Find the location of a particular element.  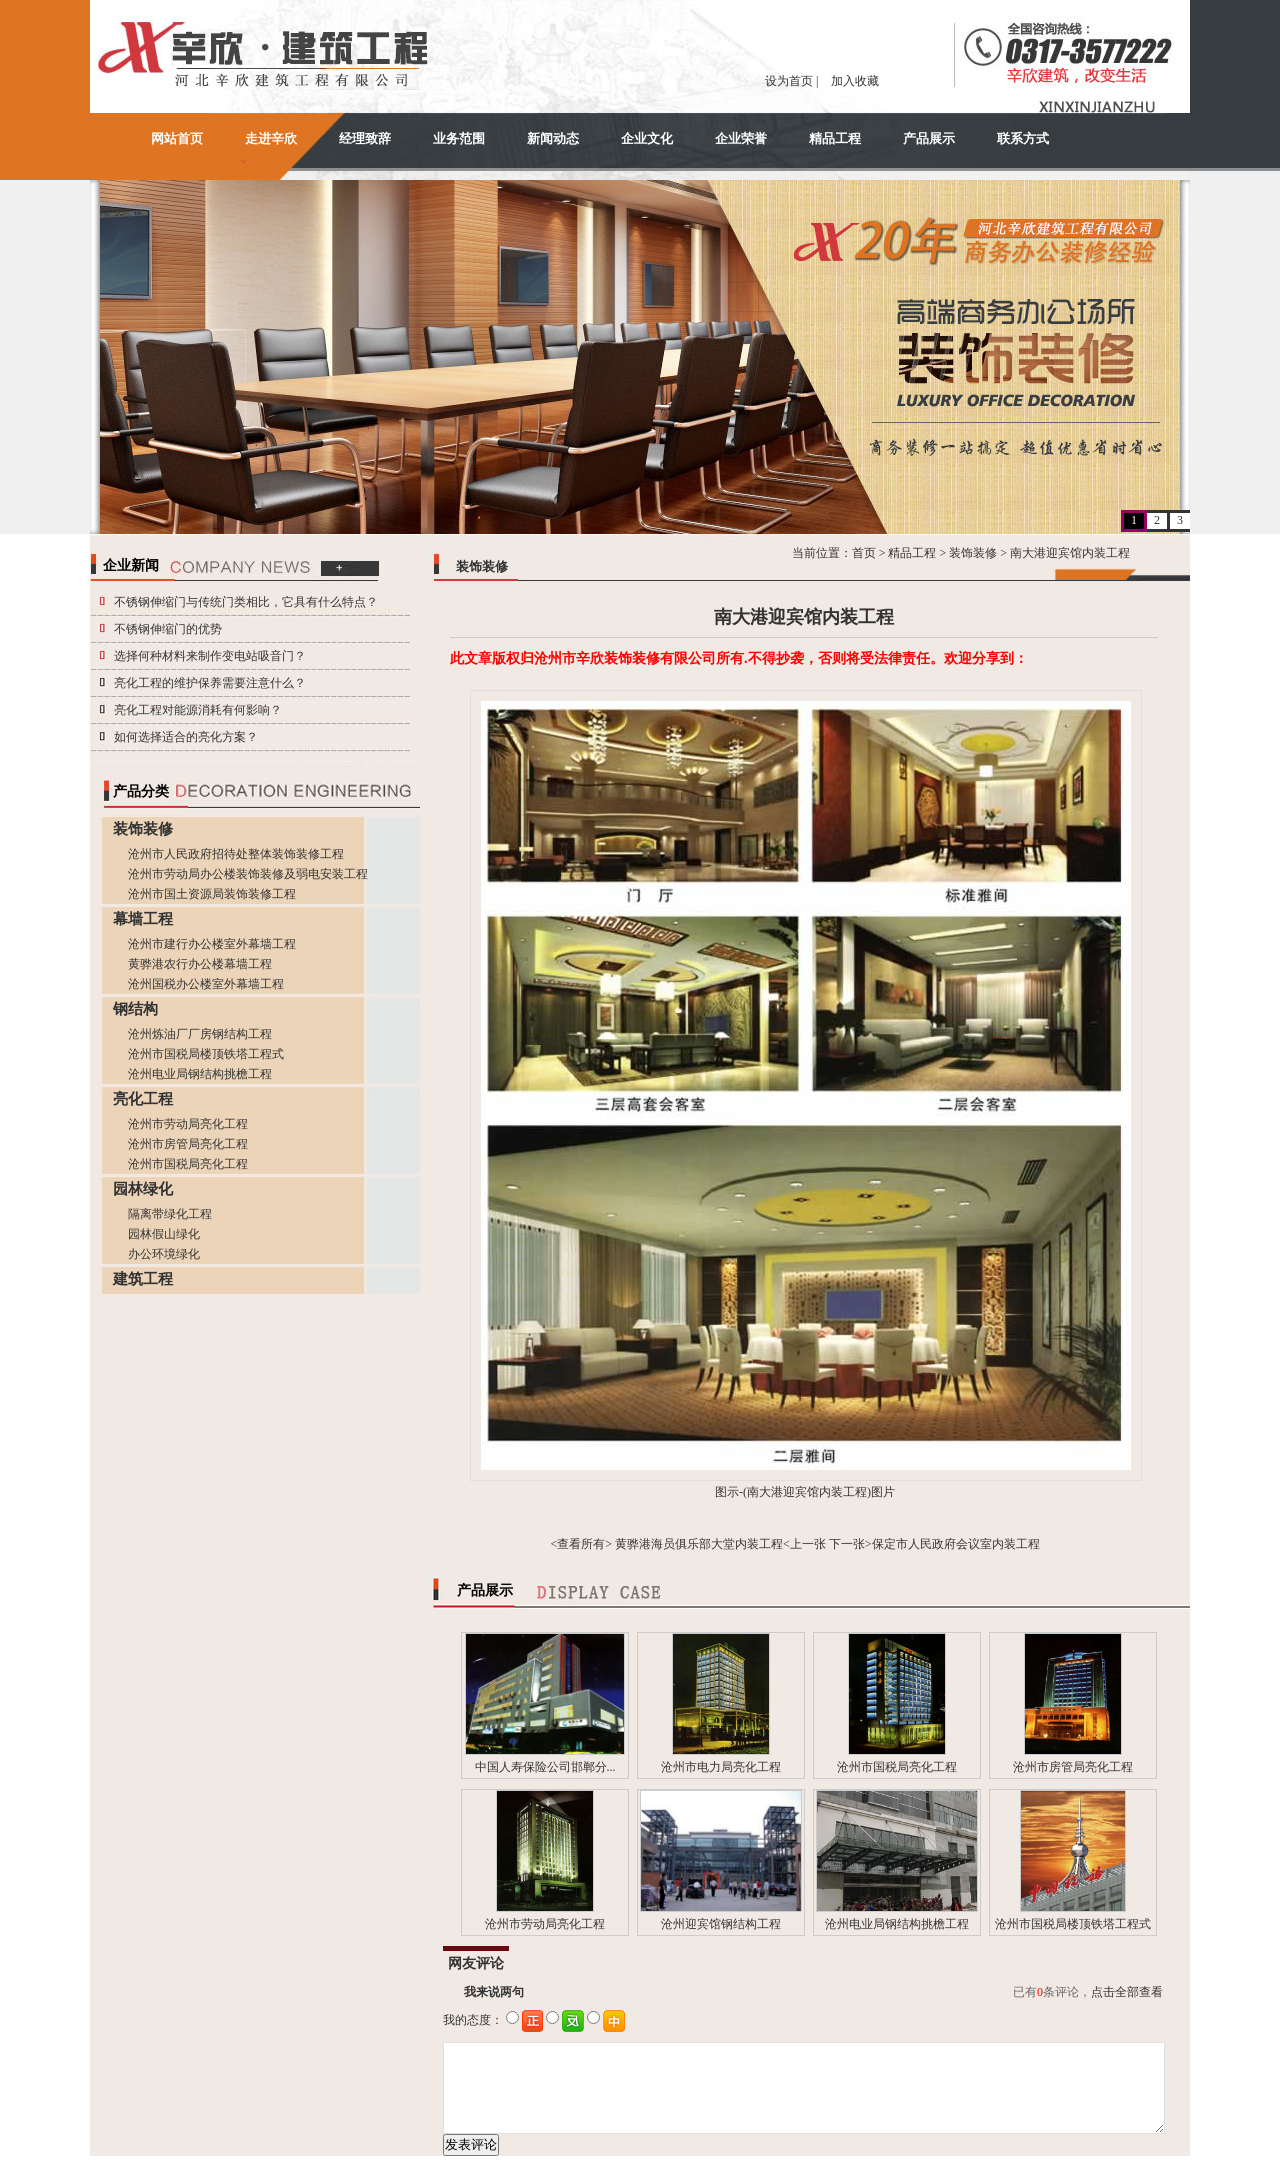

沧州电业局钢结构挑檐工程 is located at coordinates (200, 1074).